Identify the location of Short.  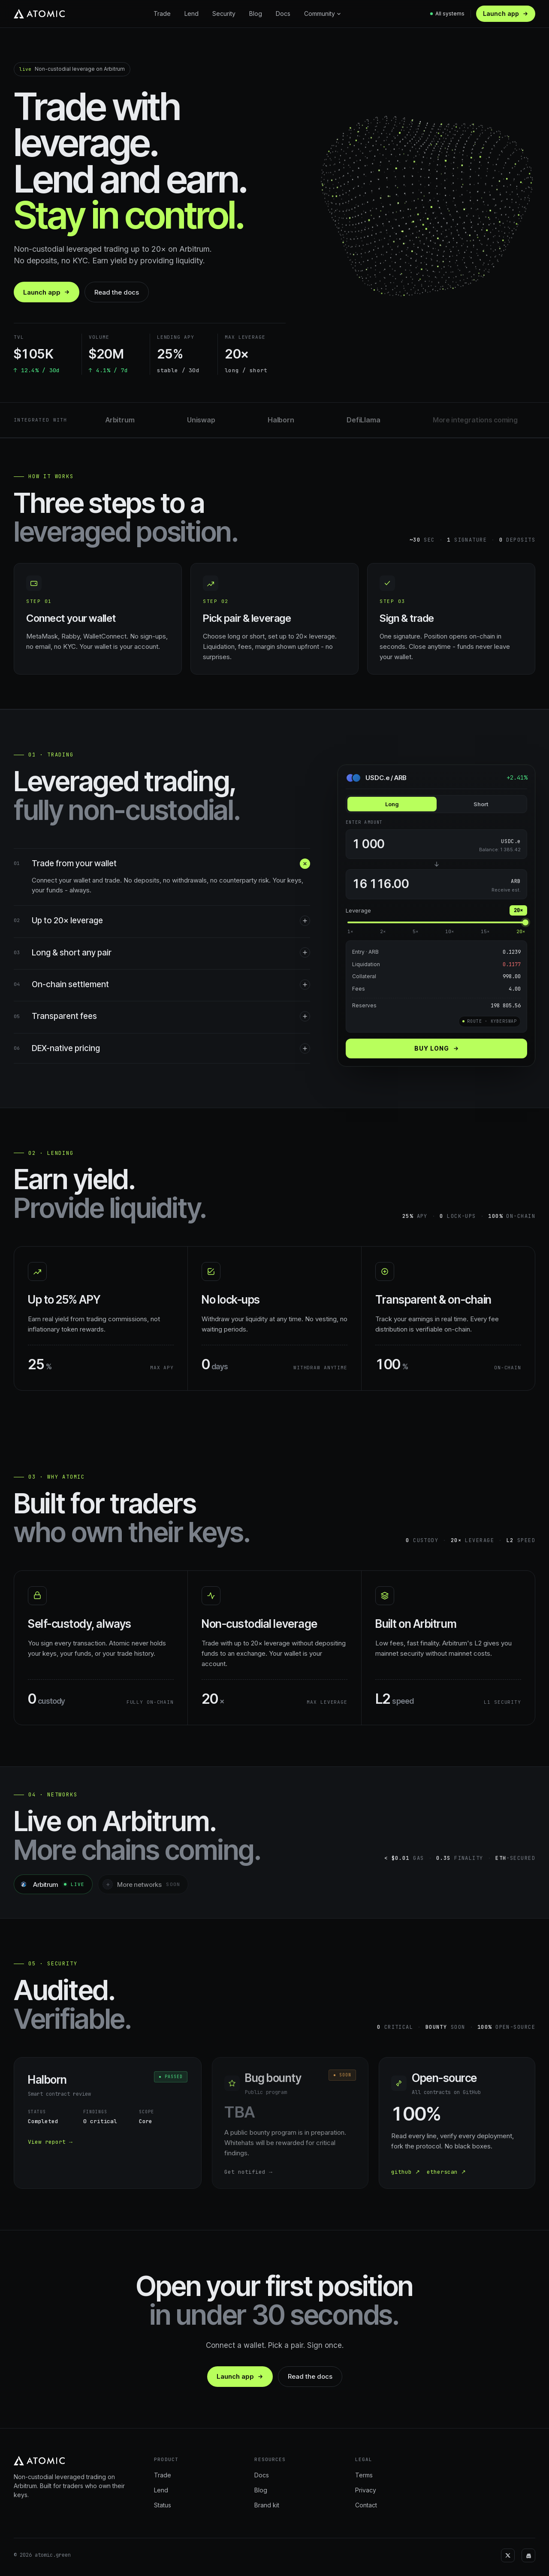
(481, 804).